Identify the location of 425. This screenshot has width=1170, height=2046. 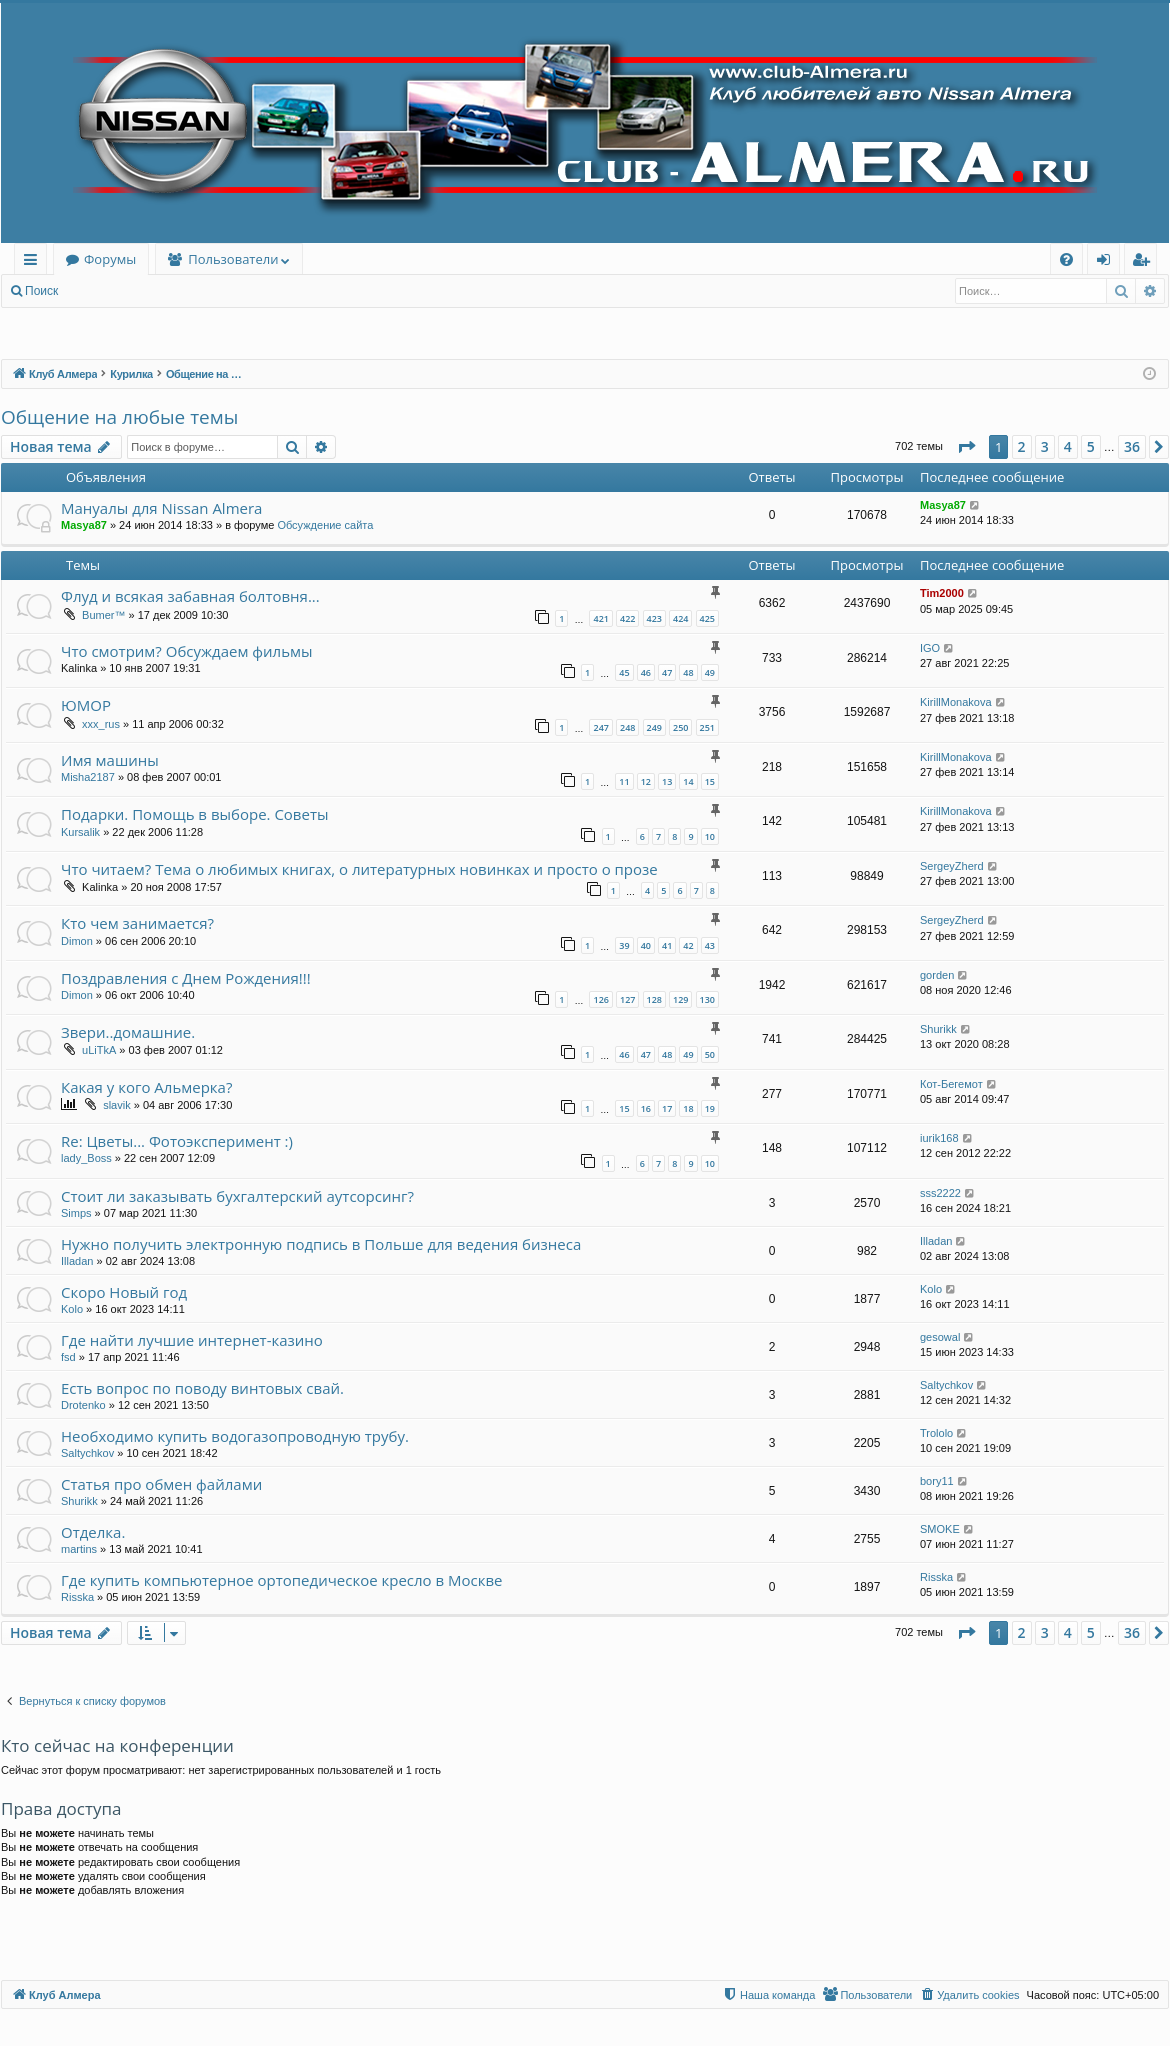
(707, 618).